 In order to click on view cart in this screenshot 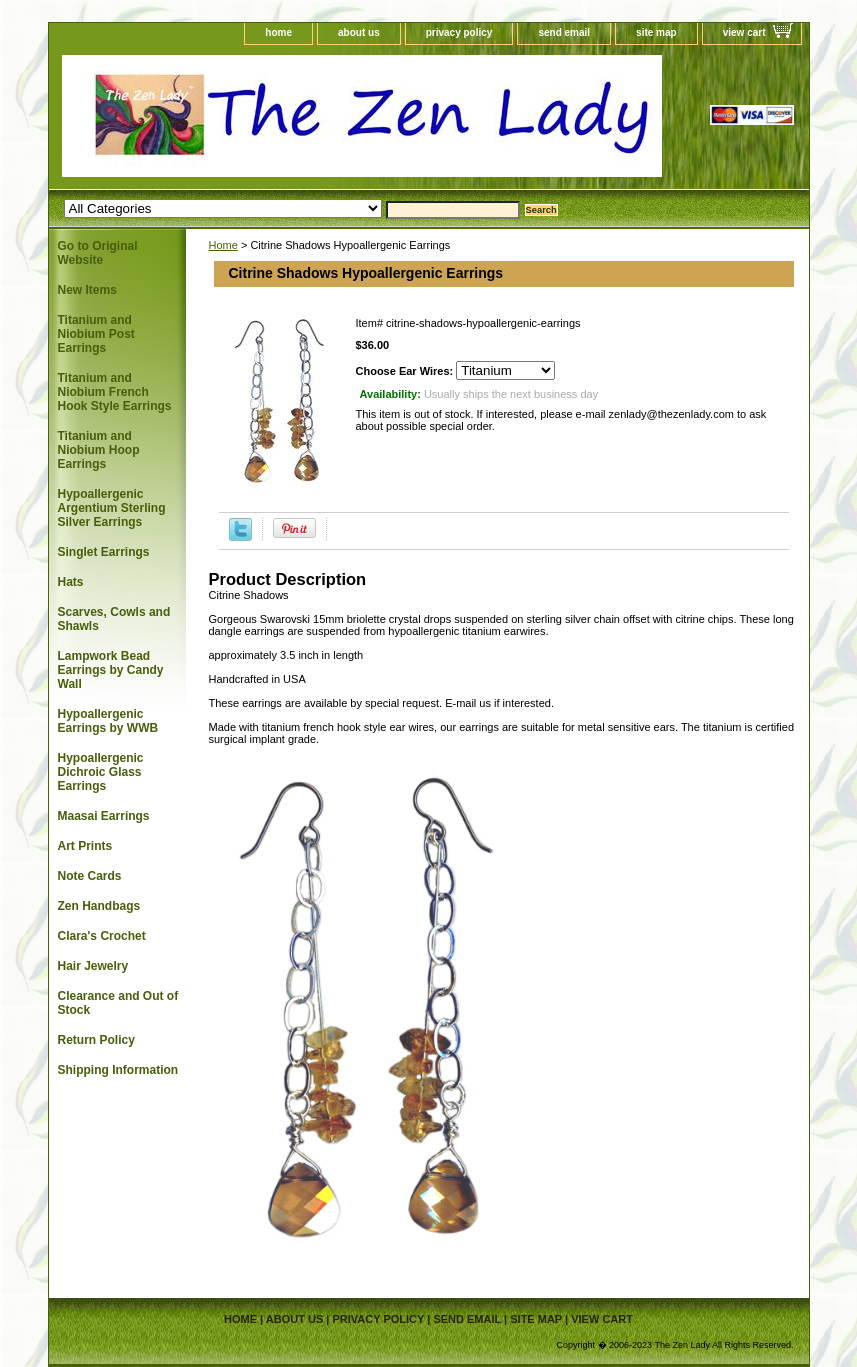, I will do `click(744, 32)`.